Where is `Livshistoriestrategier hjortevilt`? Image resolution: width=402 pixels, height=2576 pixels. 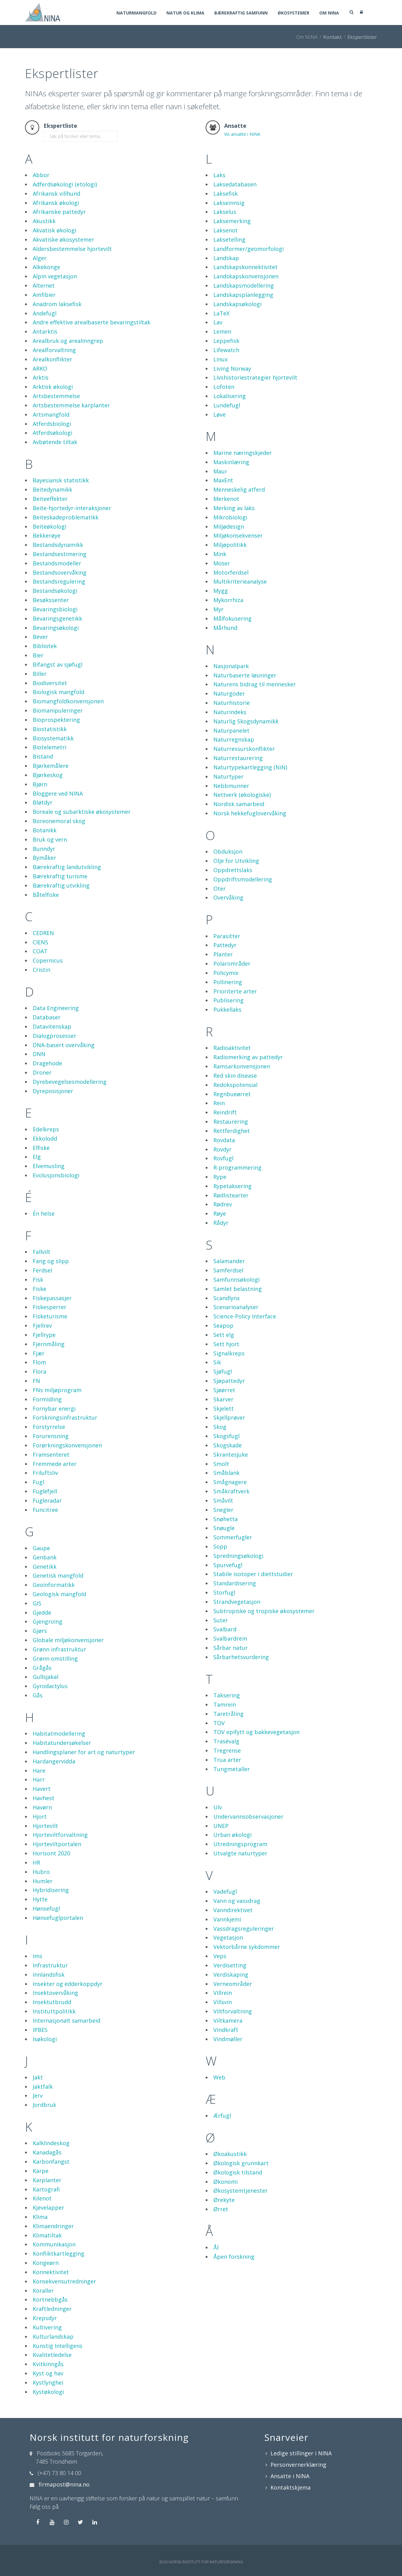 Livshistoriestrategier hjortevilt is located at coordinates (255, 377).